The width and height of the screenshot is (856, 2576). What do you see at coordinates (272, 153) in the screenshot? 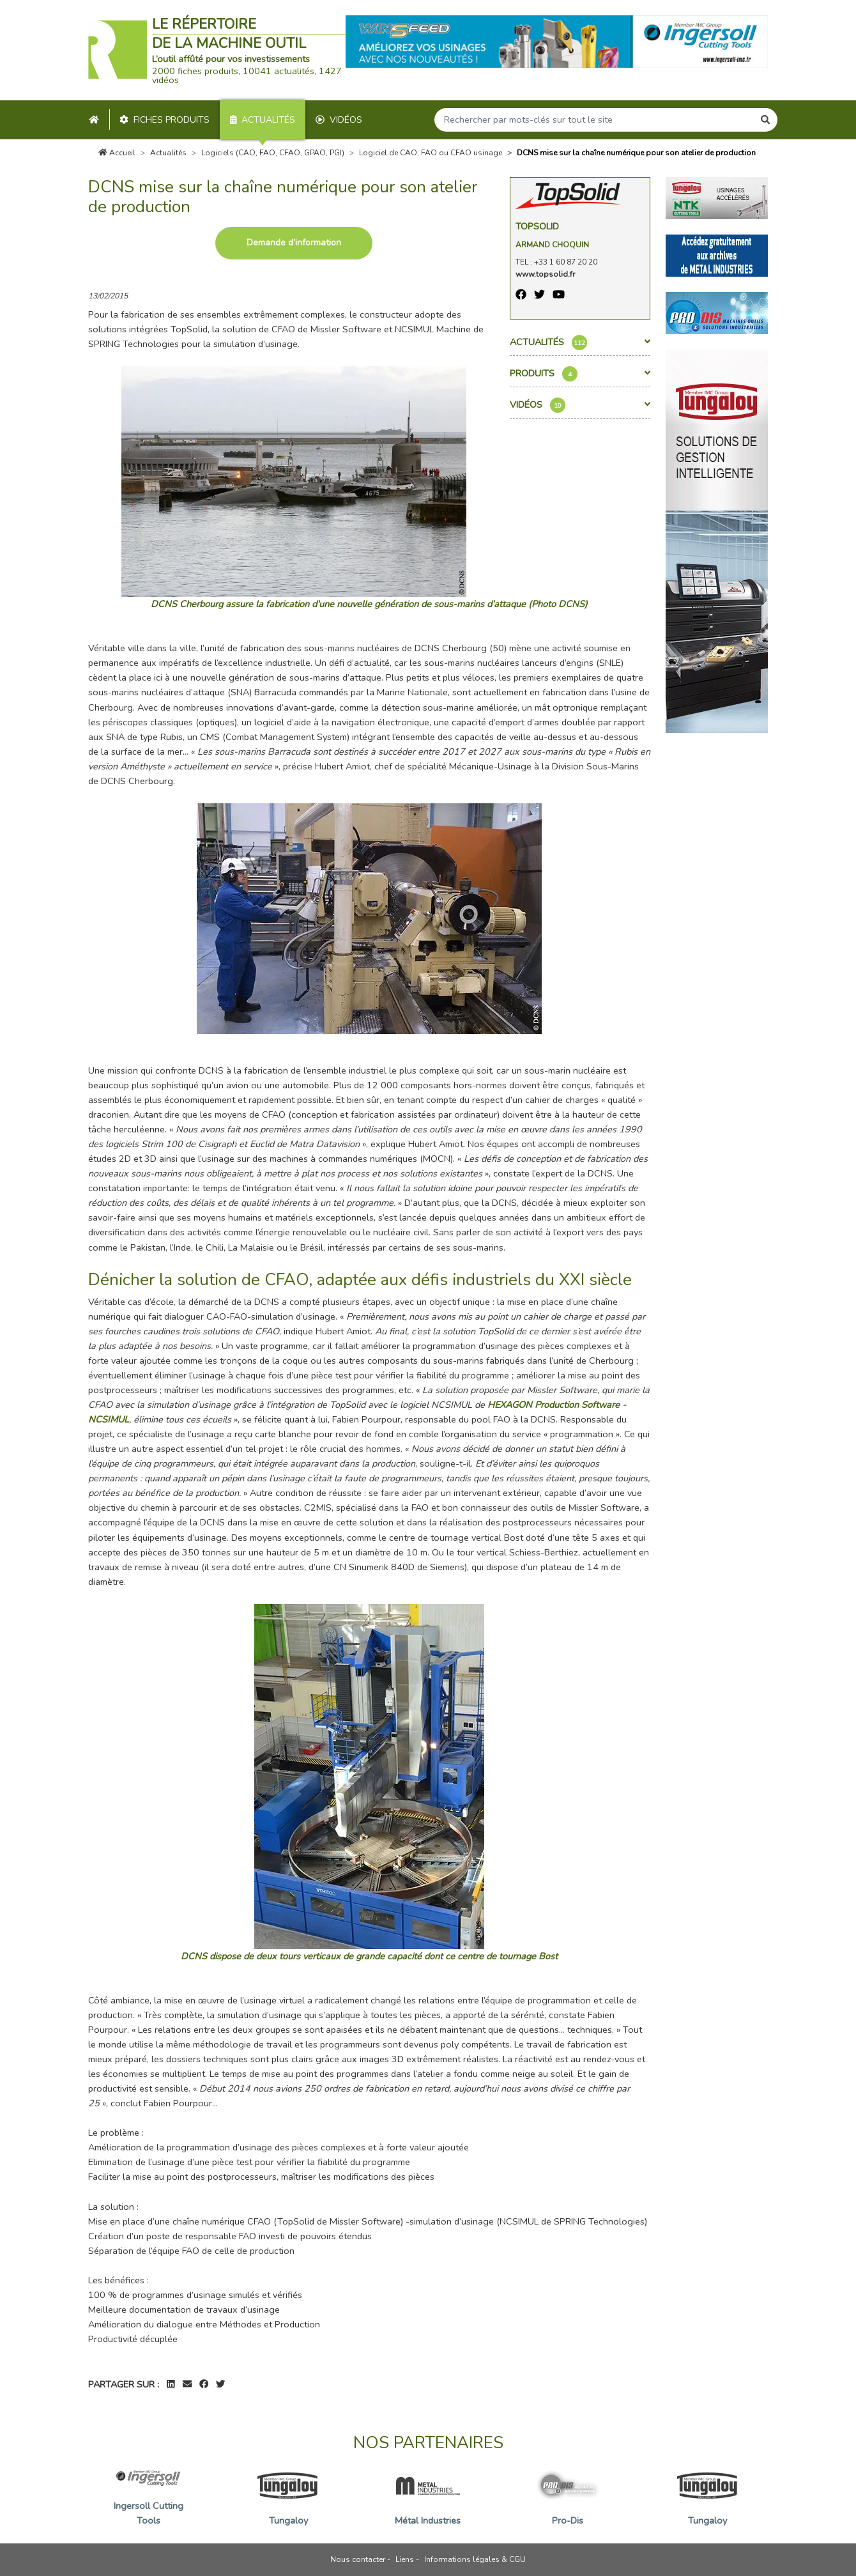
I see `Logiciels (CAO, FAO, CFAO, GPAO, PGI)` at bounding box center [272, 153].